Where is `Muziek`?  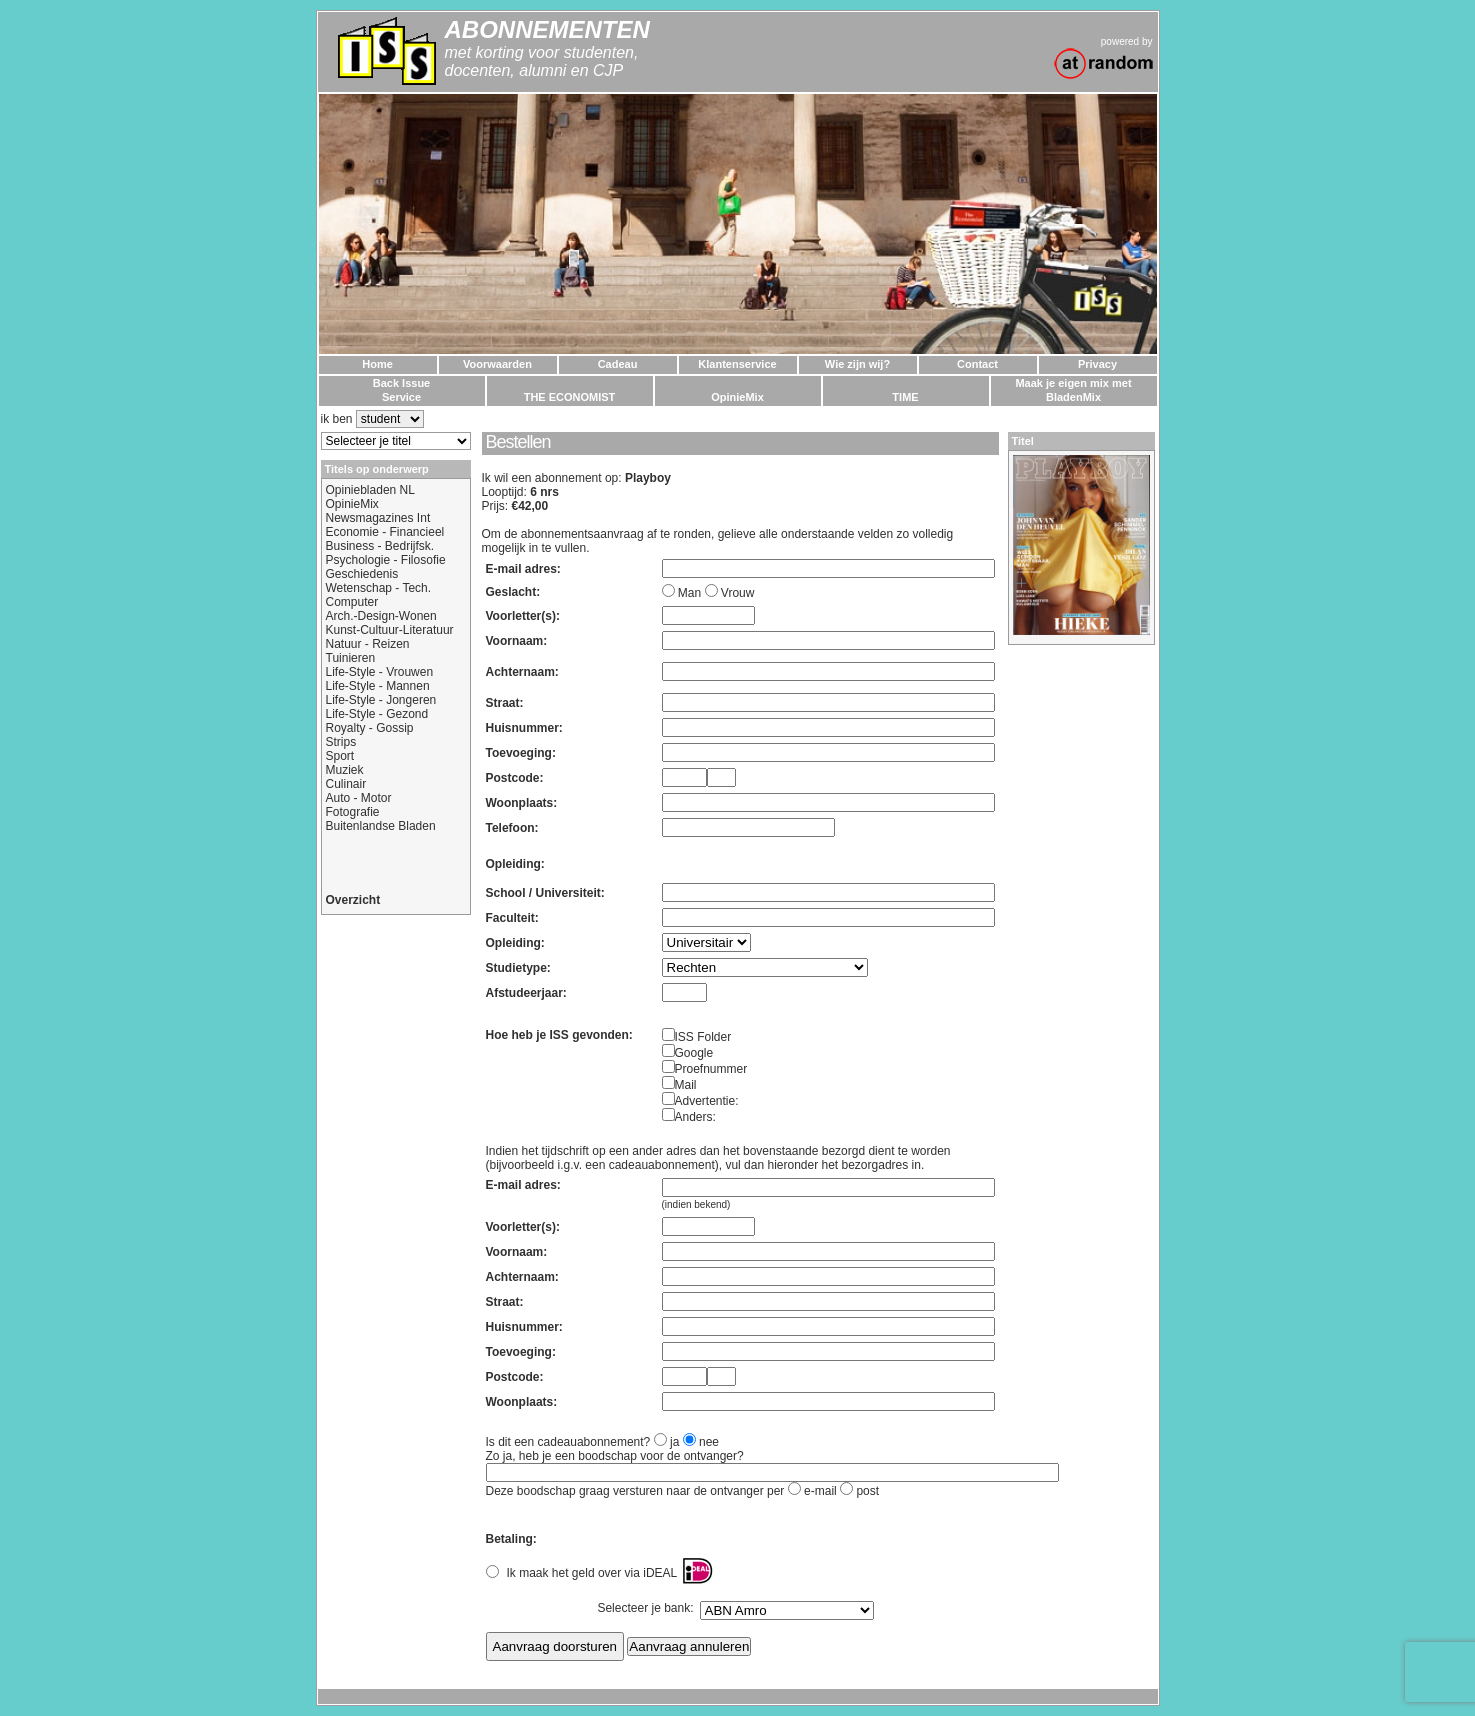
Muziek is located at coordinates (345, 770).